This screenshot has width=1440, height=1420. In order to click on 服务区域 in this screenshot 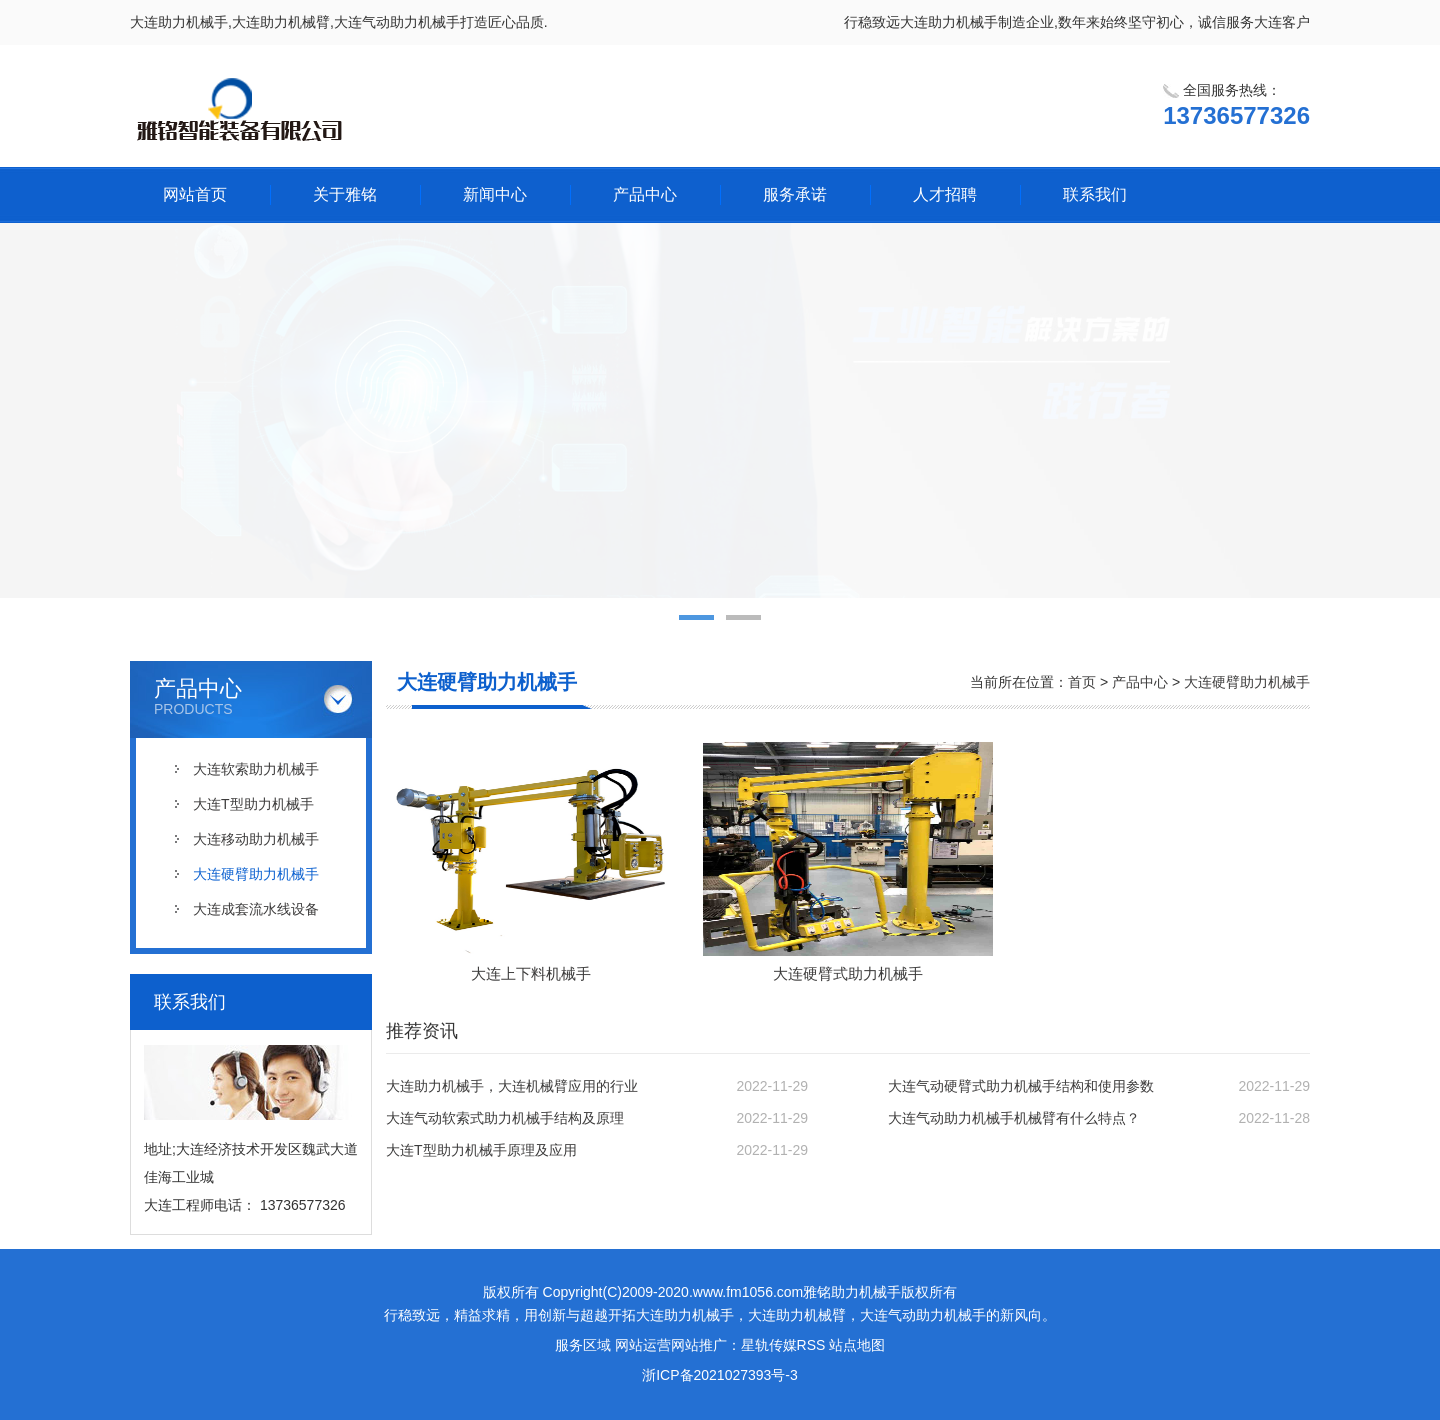, I will do `click(583, 1345)`.